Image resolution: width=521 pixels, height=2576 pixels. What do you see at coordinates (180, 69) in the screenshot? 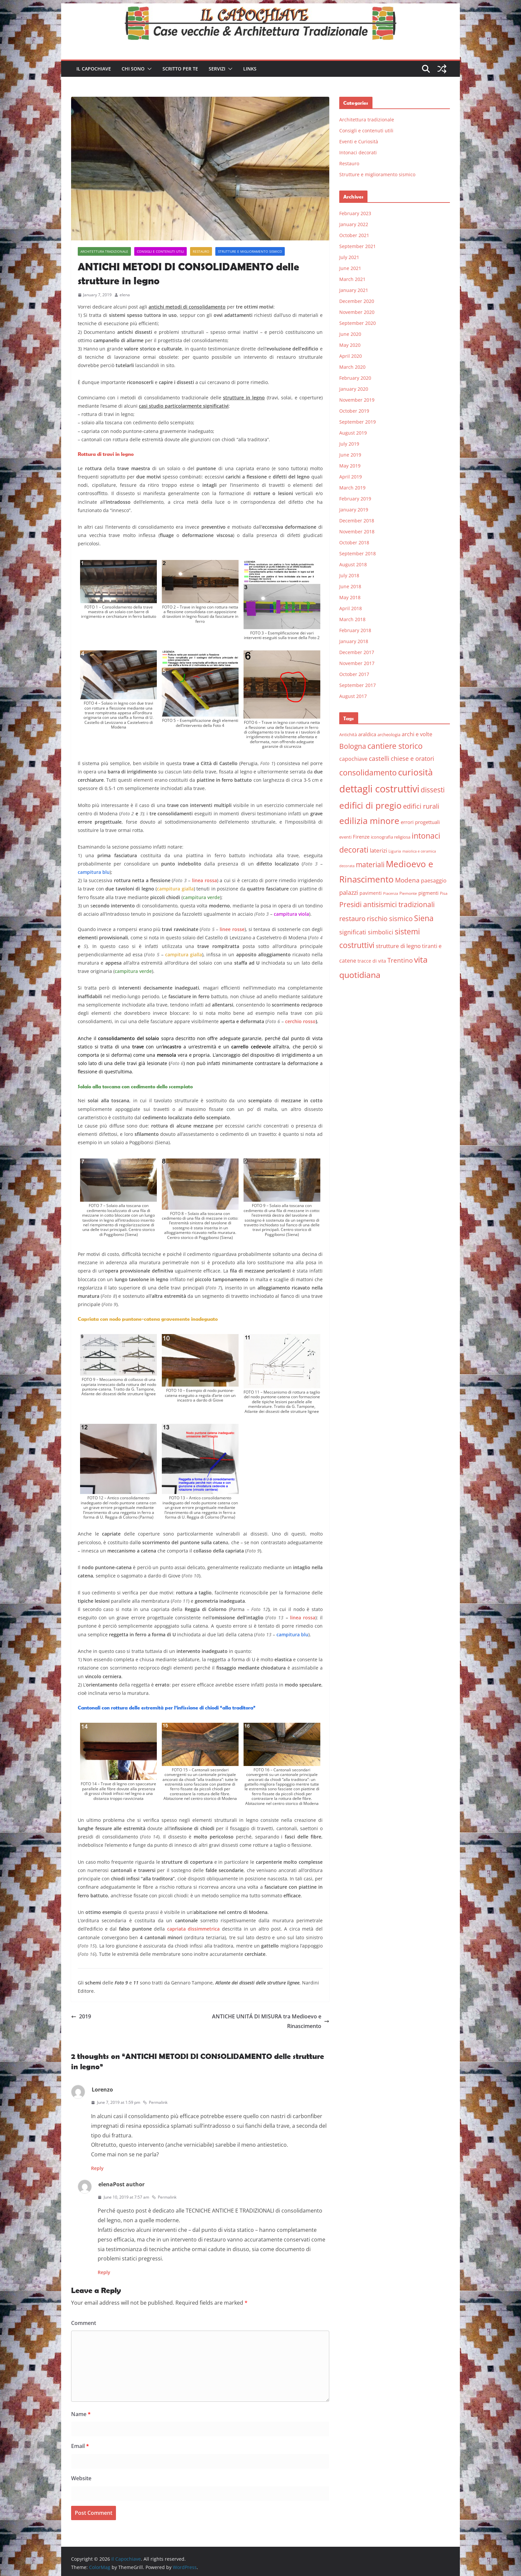
I see `Scritto per te` at bounding box center [180, 69].